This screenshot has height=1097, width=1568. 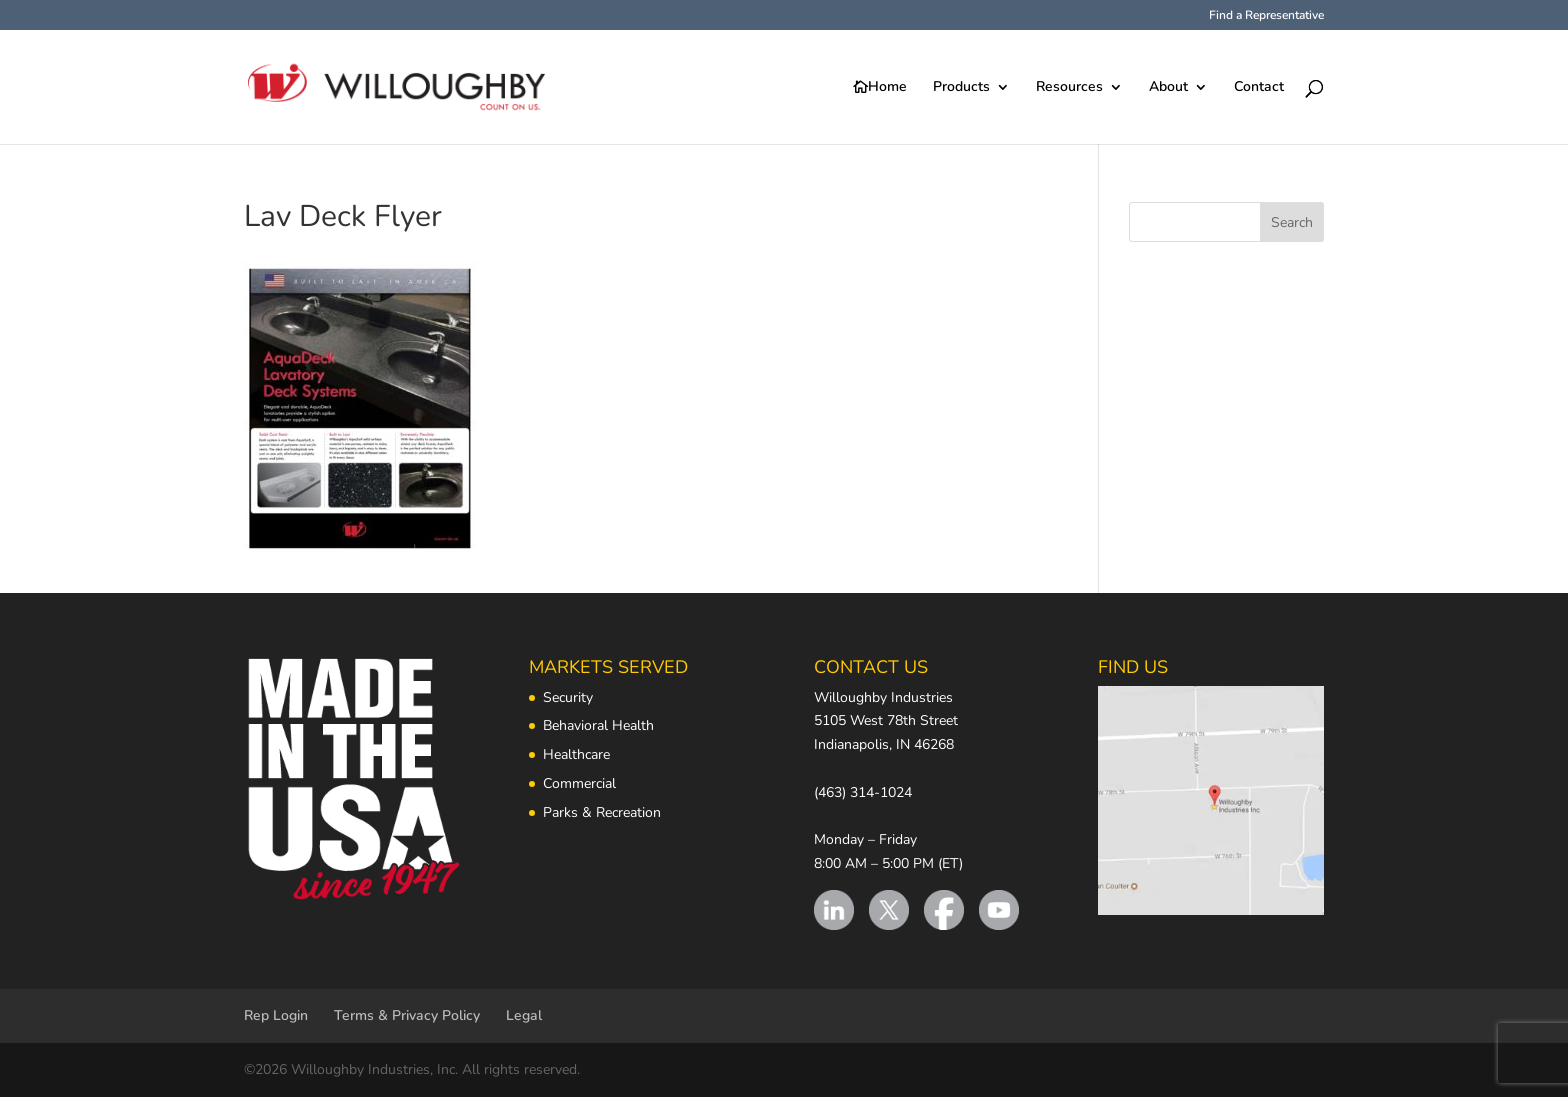 I want to click on Contact, so click(x=1259, y=88).